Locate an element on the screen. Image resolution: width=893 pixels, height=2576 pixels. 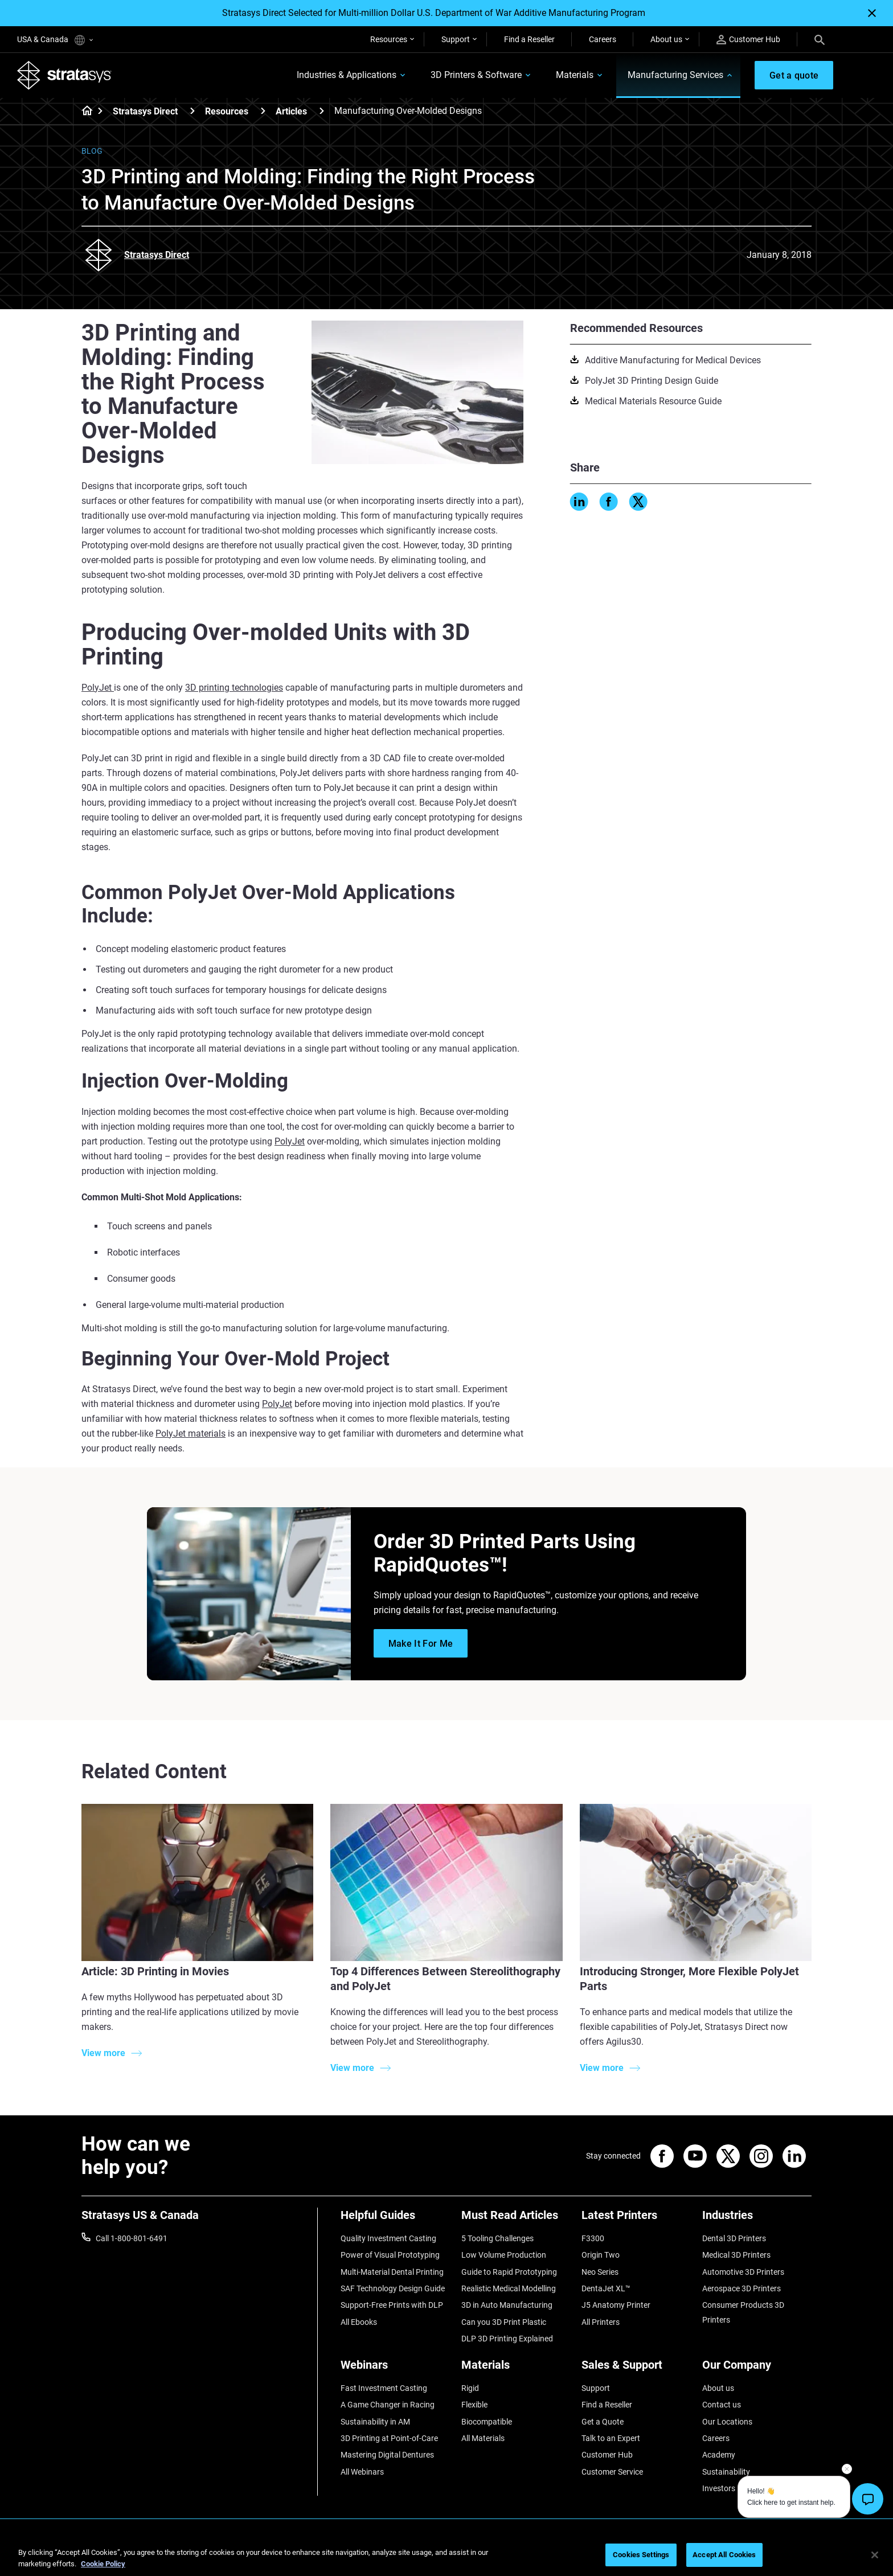
[region] is located at coordinates (446, 2556).